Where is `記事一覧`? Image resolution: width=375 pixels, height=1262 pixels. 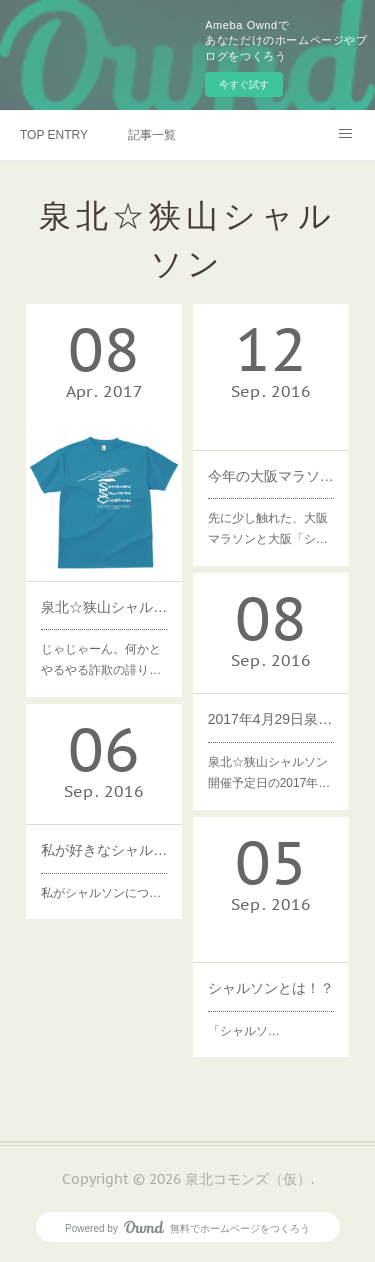
記事一覧 is located at coordinates (152, 135).